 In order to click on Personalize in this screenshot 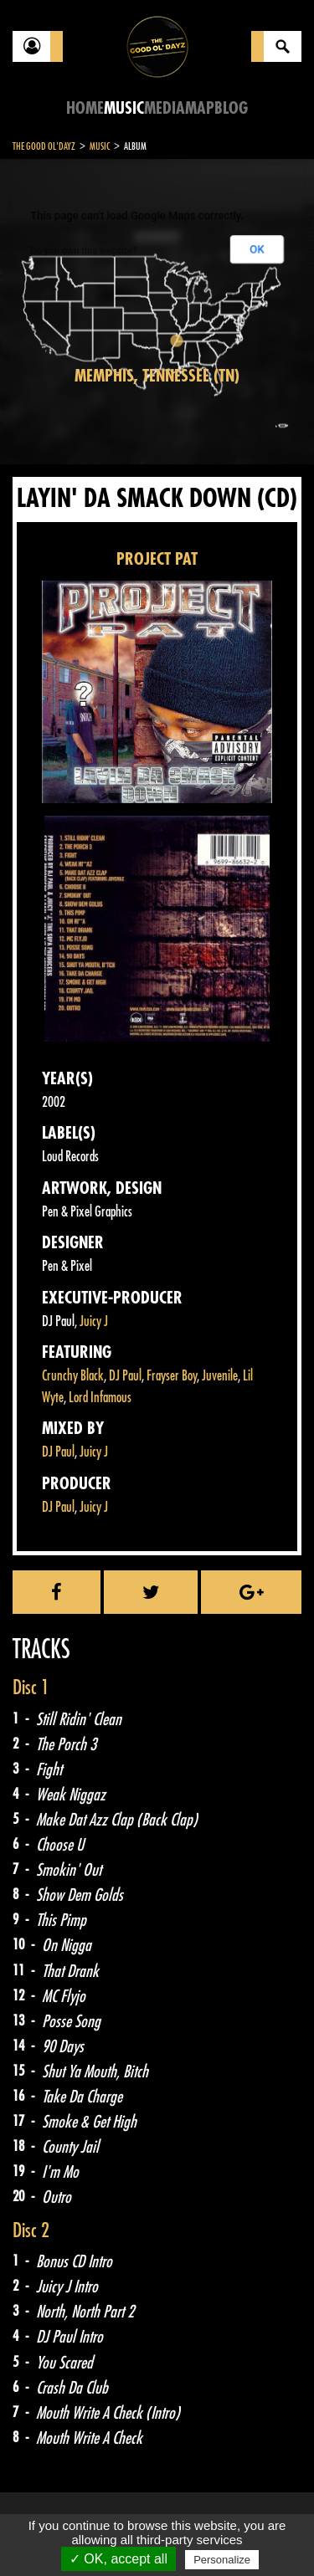, I will do `click(221, 2559)`.